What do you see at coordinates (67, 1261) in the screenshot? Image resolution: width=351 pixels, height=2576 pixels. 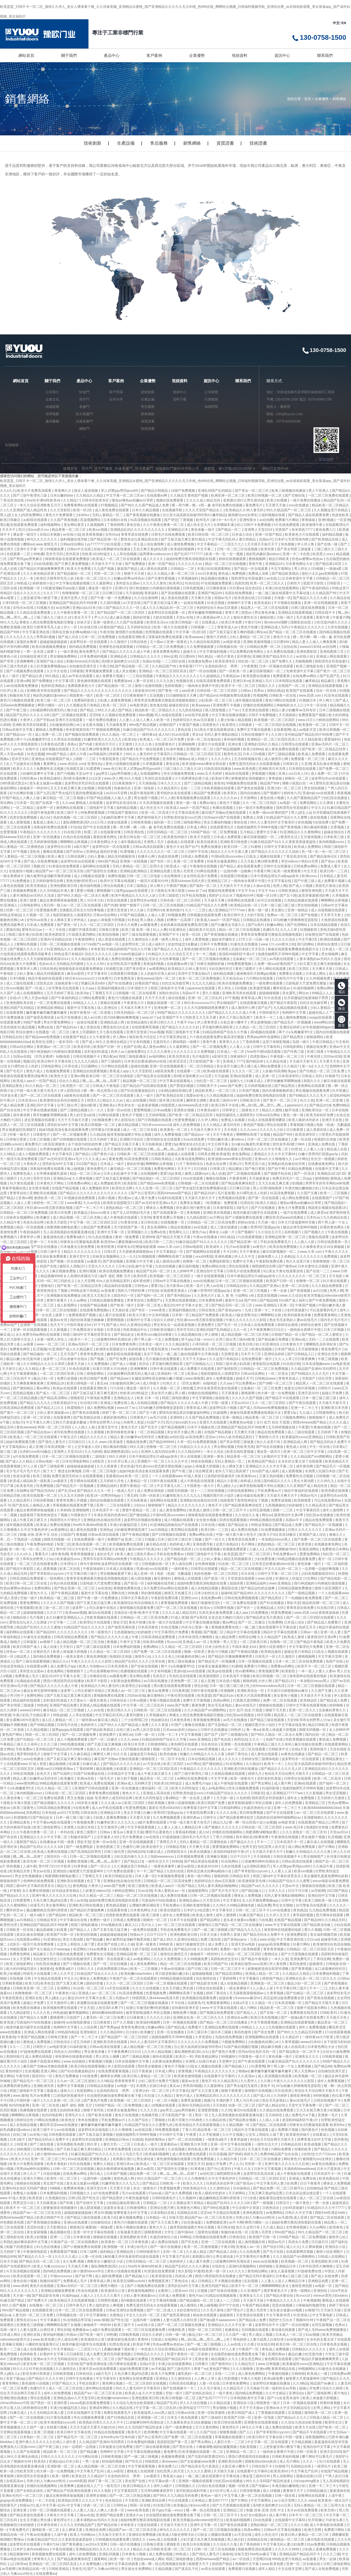 I see `国产视频一区在线观看` at bounding box center [67, 1261].